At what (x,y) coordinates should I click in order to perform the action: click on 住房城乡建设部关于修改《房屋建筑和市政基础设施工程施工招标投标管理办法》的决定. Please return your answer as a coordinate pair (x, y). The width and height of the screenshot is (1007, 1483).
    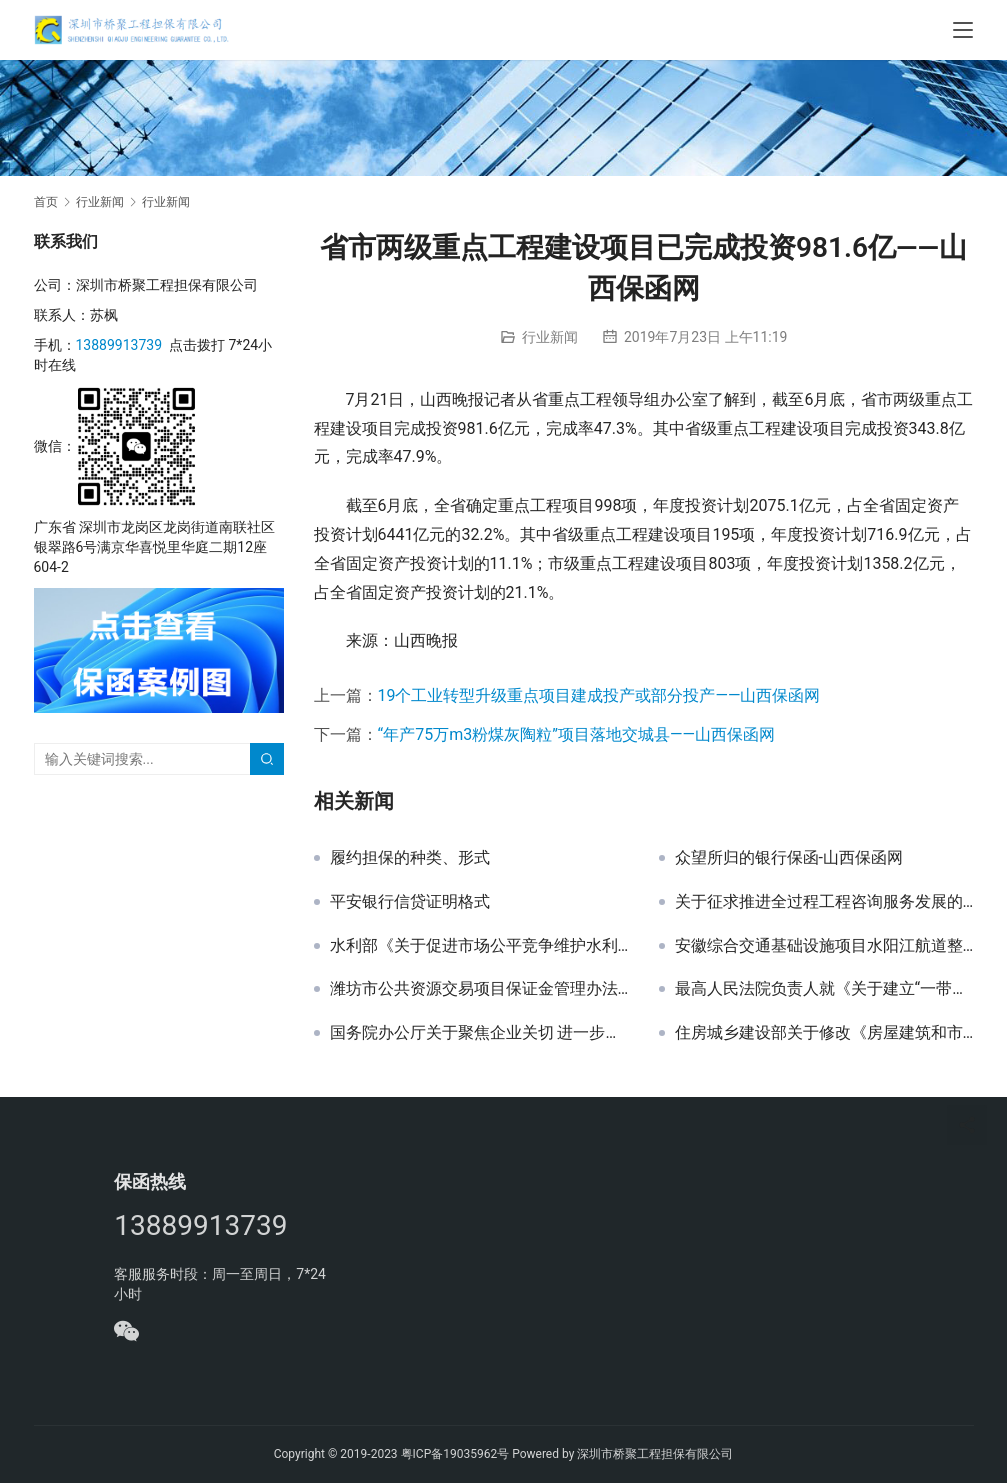
    Looking at the image, I should click on (824, 1033).